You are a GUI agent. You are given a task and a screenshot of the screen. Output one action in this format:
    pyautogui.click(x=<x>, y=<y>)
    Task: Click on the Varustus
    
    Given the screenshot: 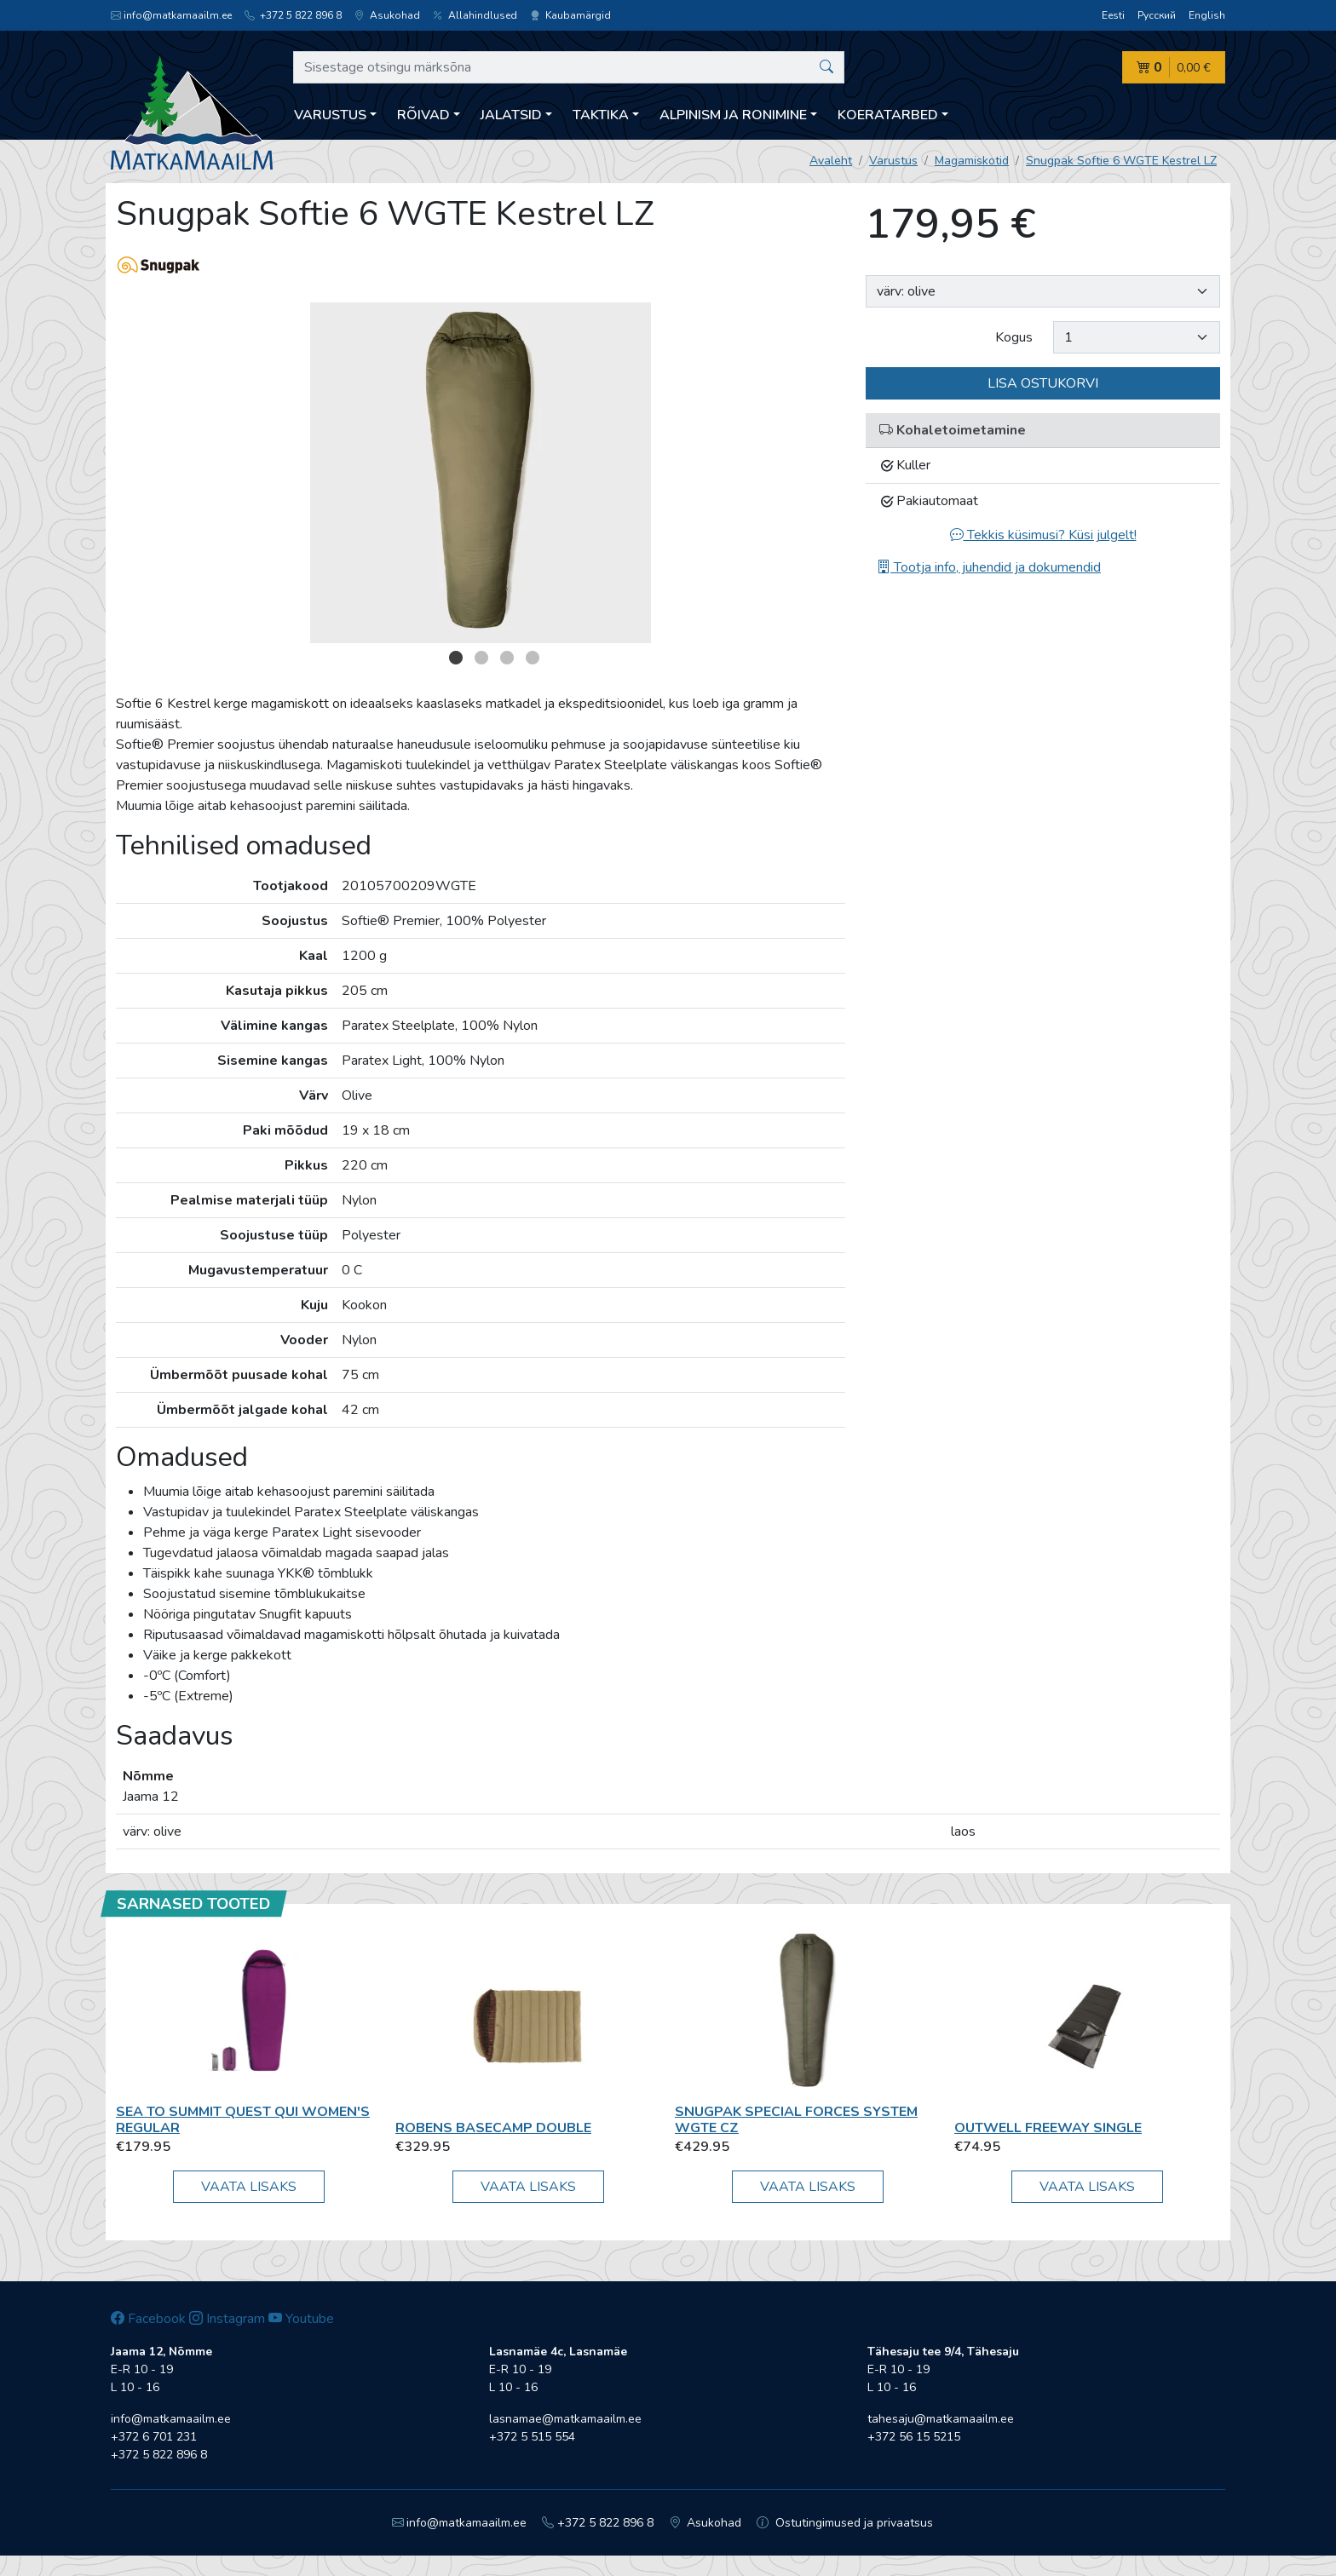 What is the action you would take?
    pyautogui.click(x=893, y=160)
    